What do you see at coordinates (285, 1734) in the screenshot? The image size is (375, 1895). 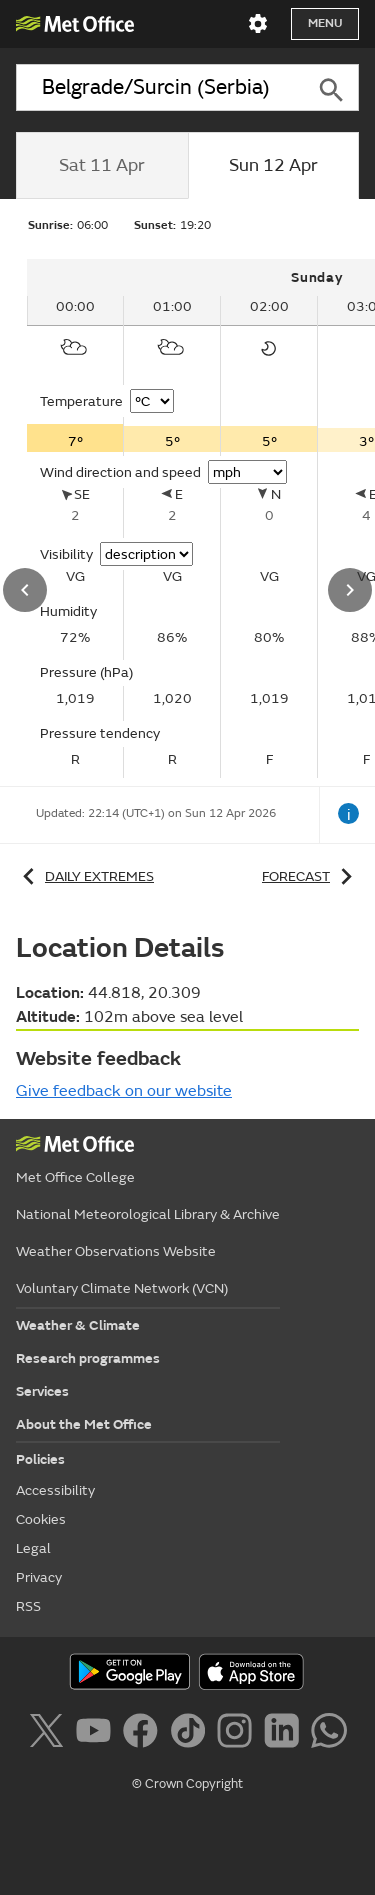 I see `[Follow us on LinkedIn]` at bounding box center [285, 1734].